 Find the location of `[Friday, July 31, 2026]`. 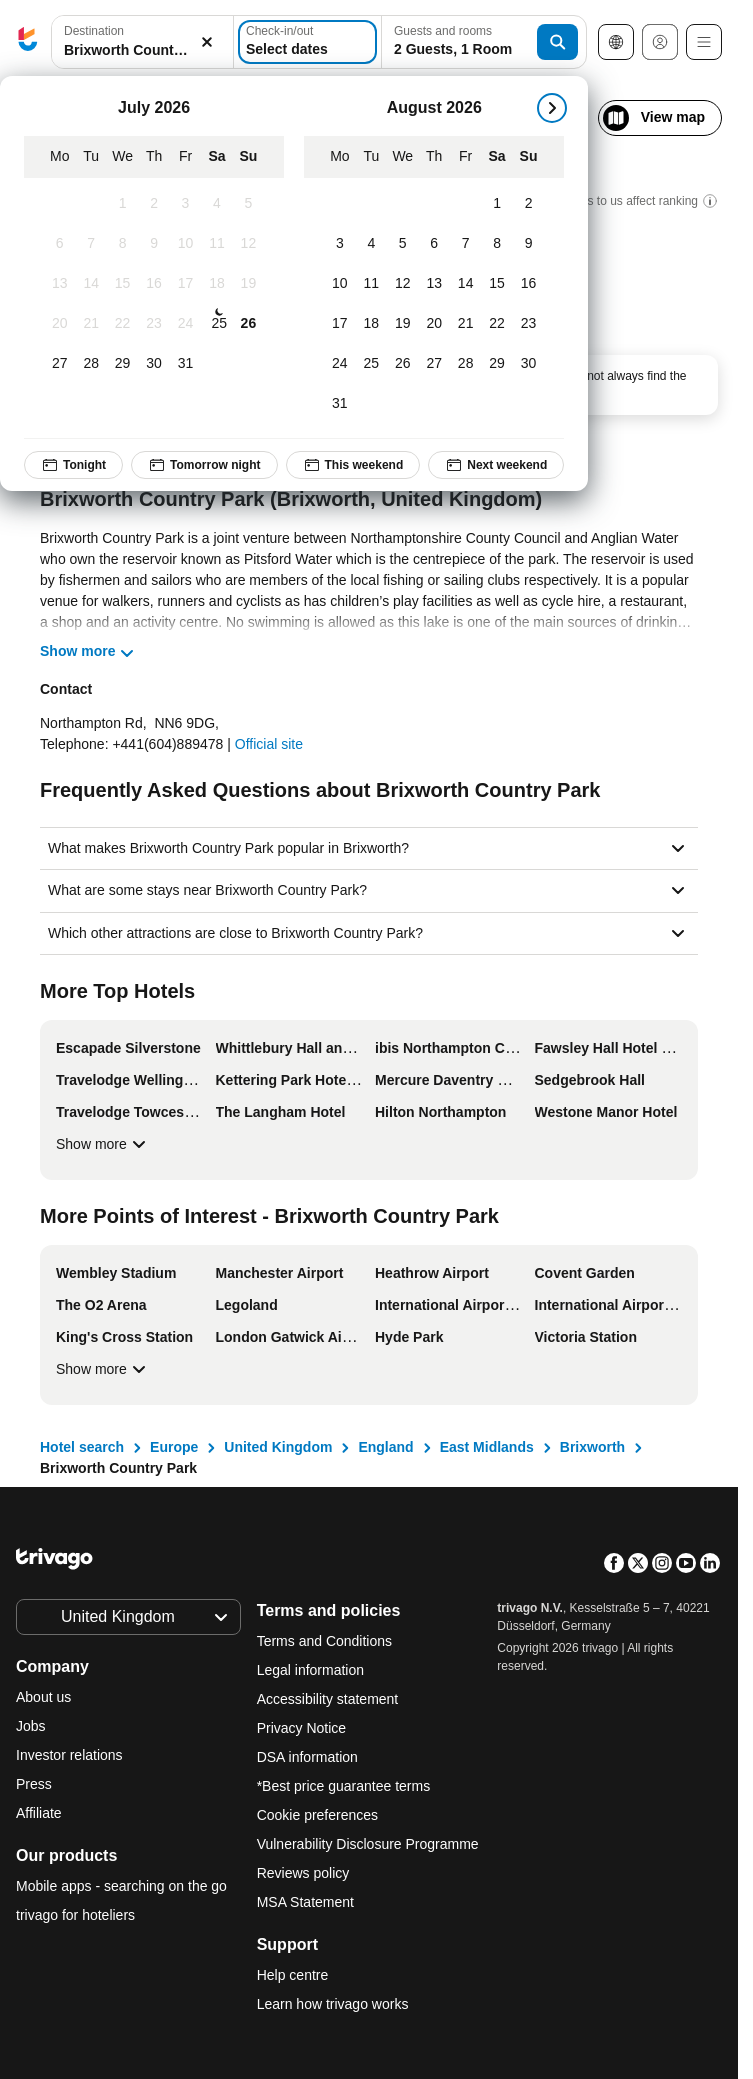

[Friday, July 31, 2026] is located at coordinates (185, 364).